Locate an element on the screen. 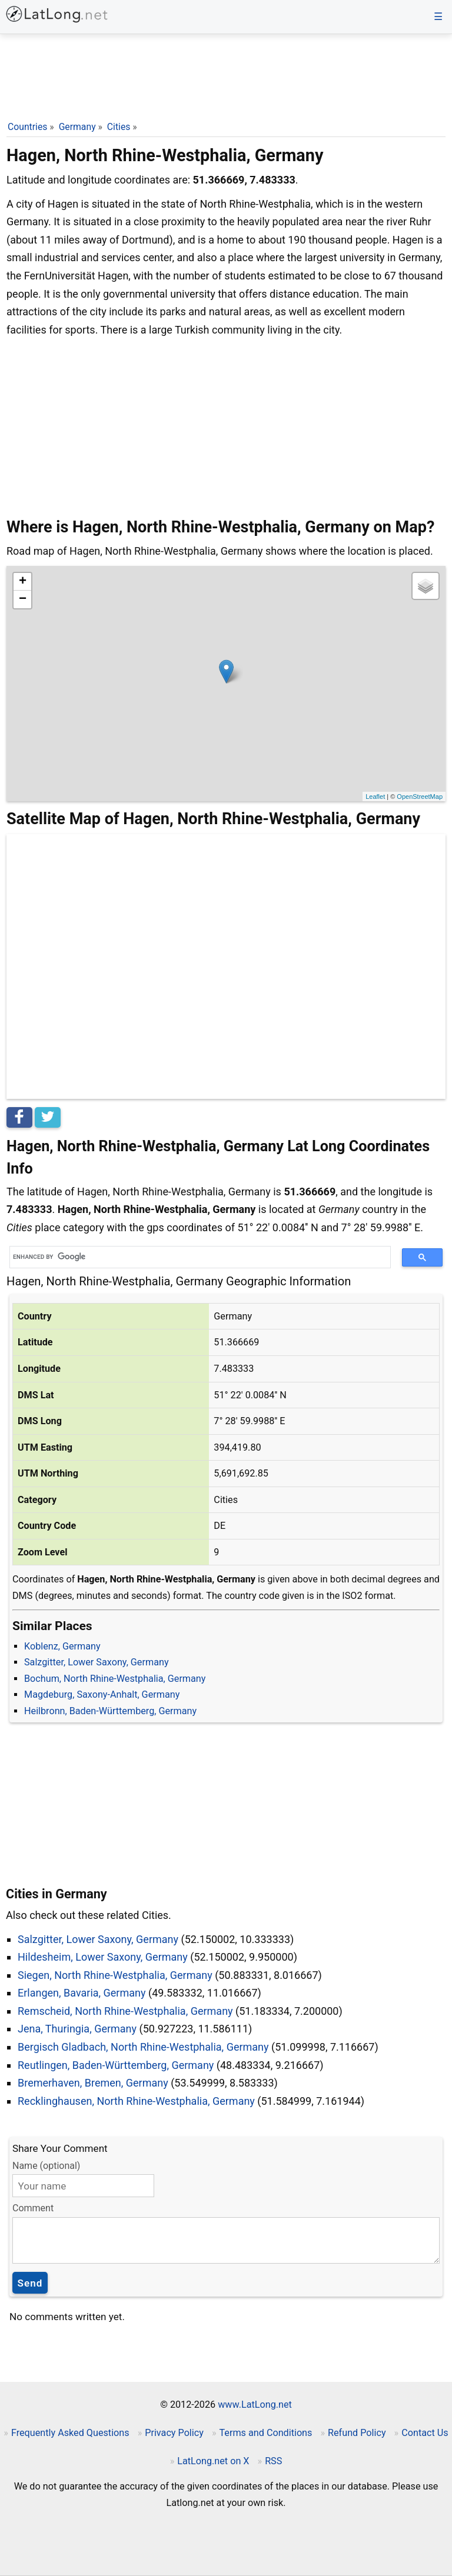 The image size is (452, 2576). Remscheid, North Rhine-Westphalia, Germany is located at coordinates (125, 2011).